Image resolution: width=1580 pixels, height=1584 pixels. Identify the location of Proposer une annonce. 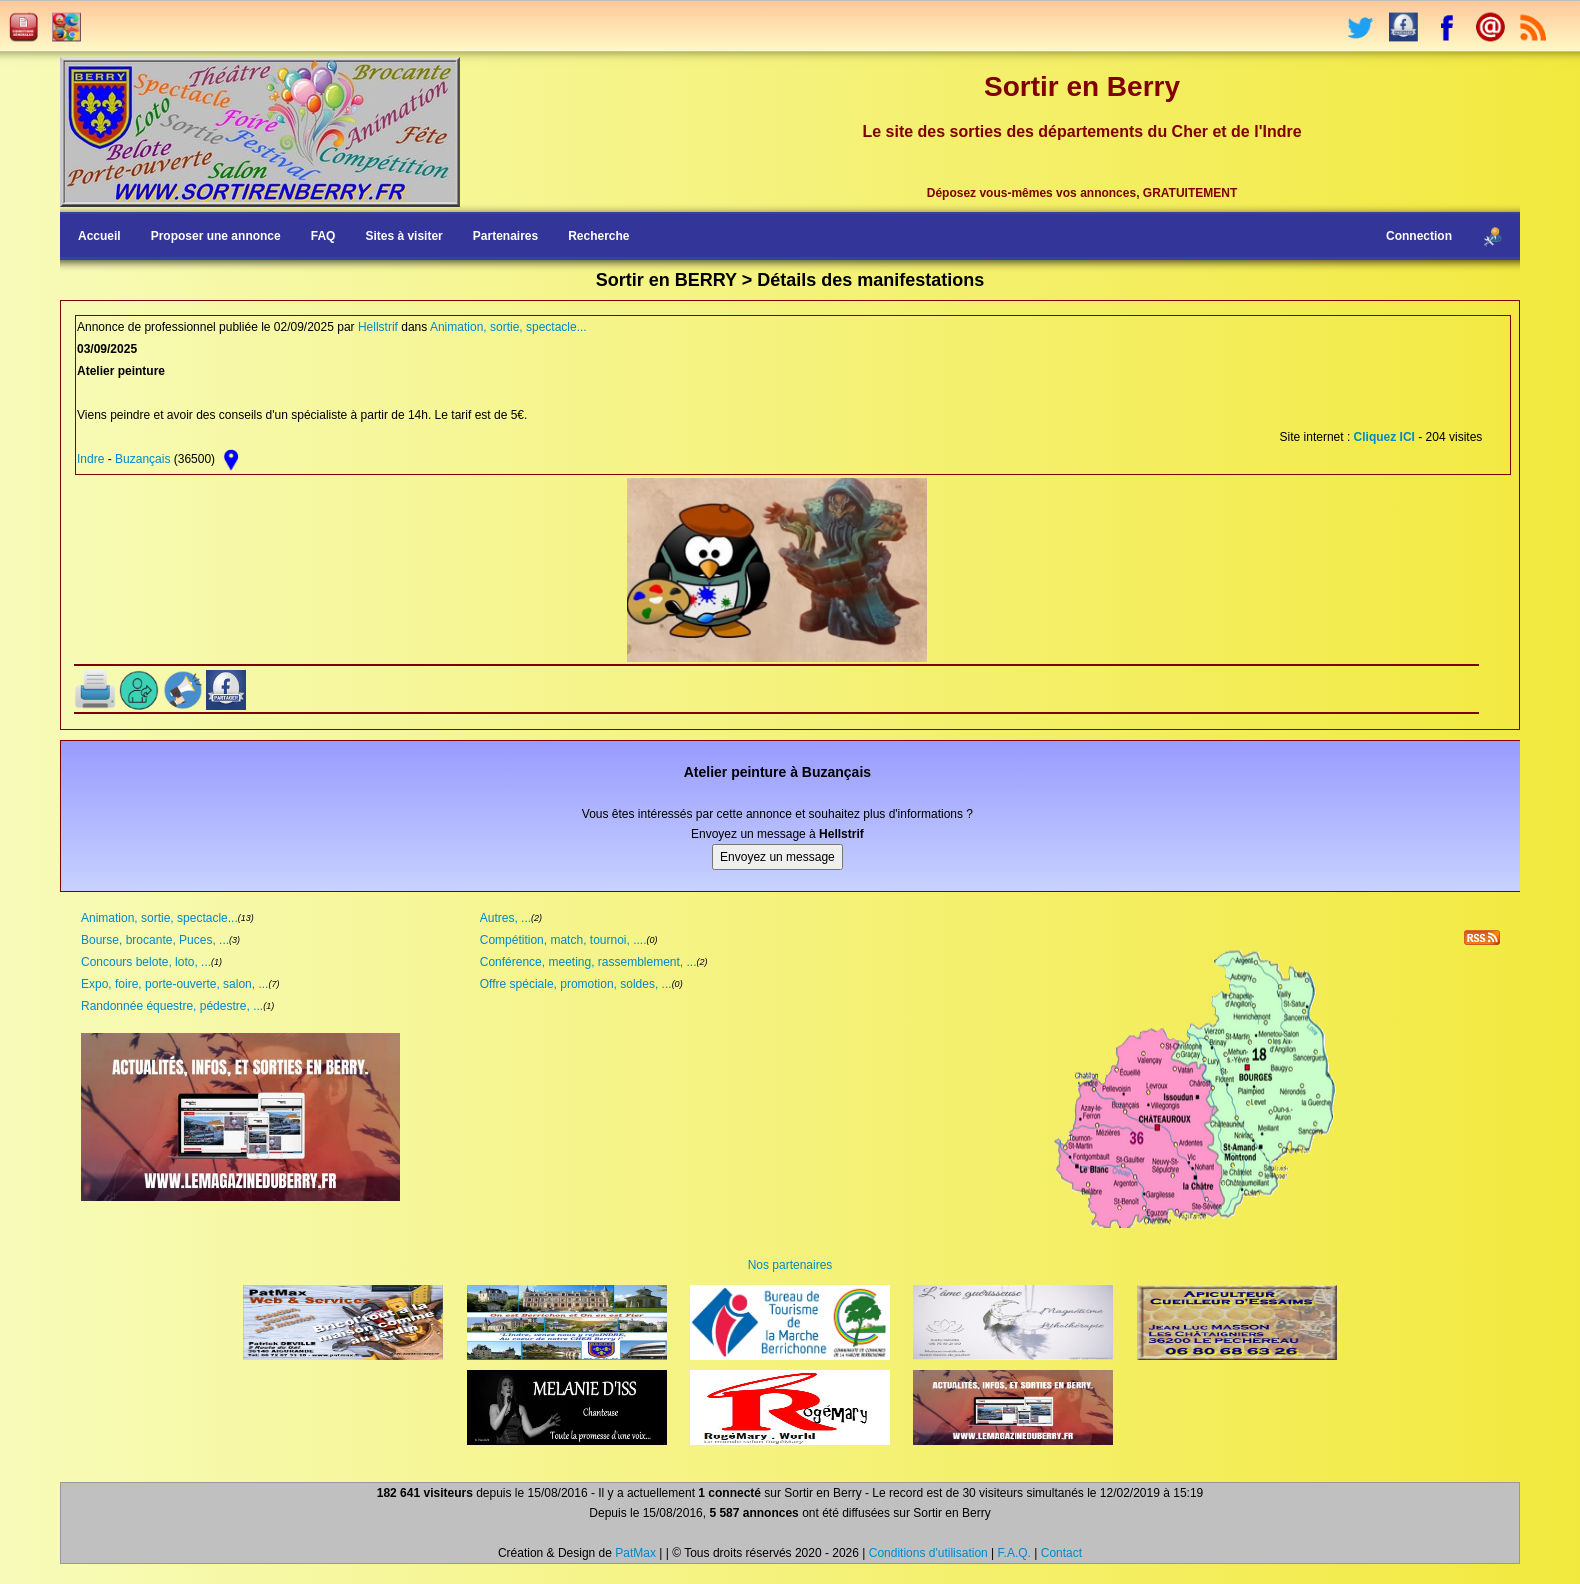
(216, 236).